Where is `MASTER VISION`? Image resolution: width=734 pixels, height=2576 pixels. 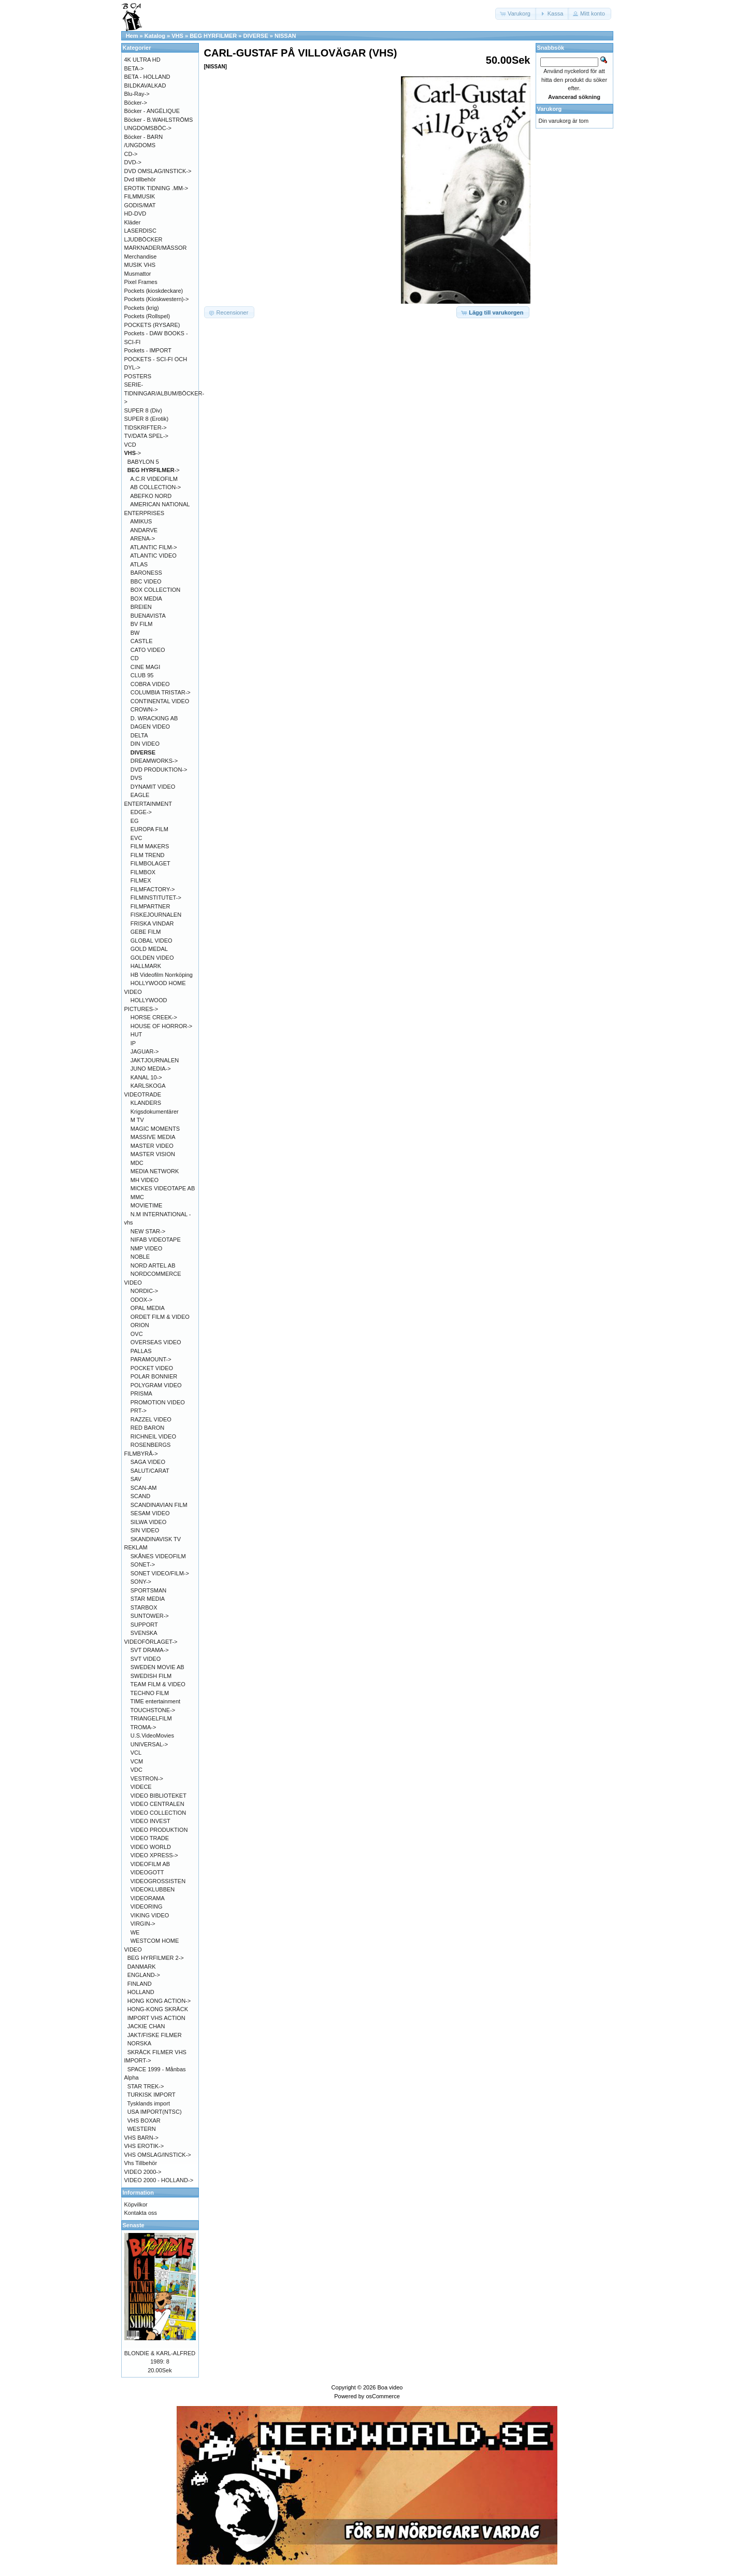 MASTER VISION is located at coordinates (153, 1154).